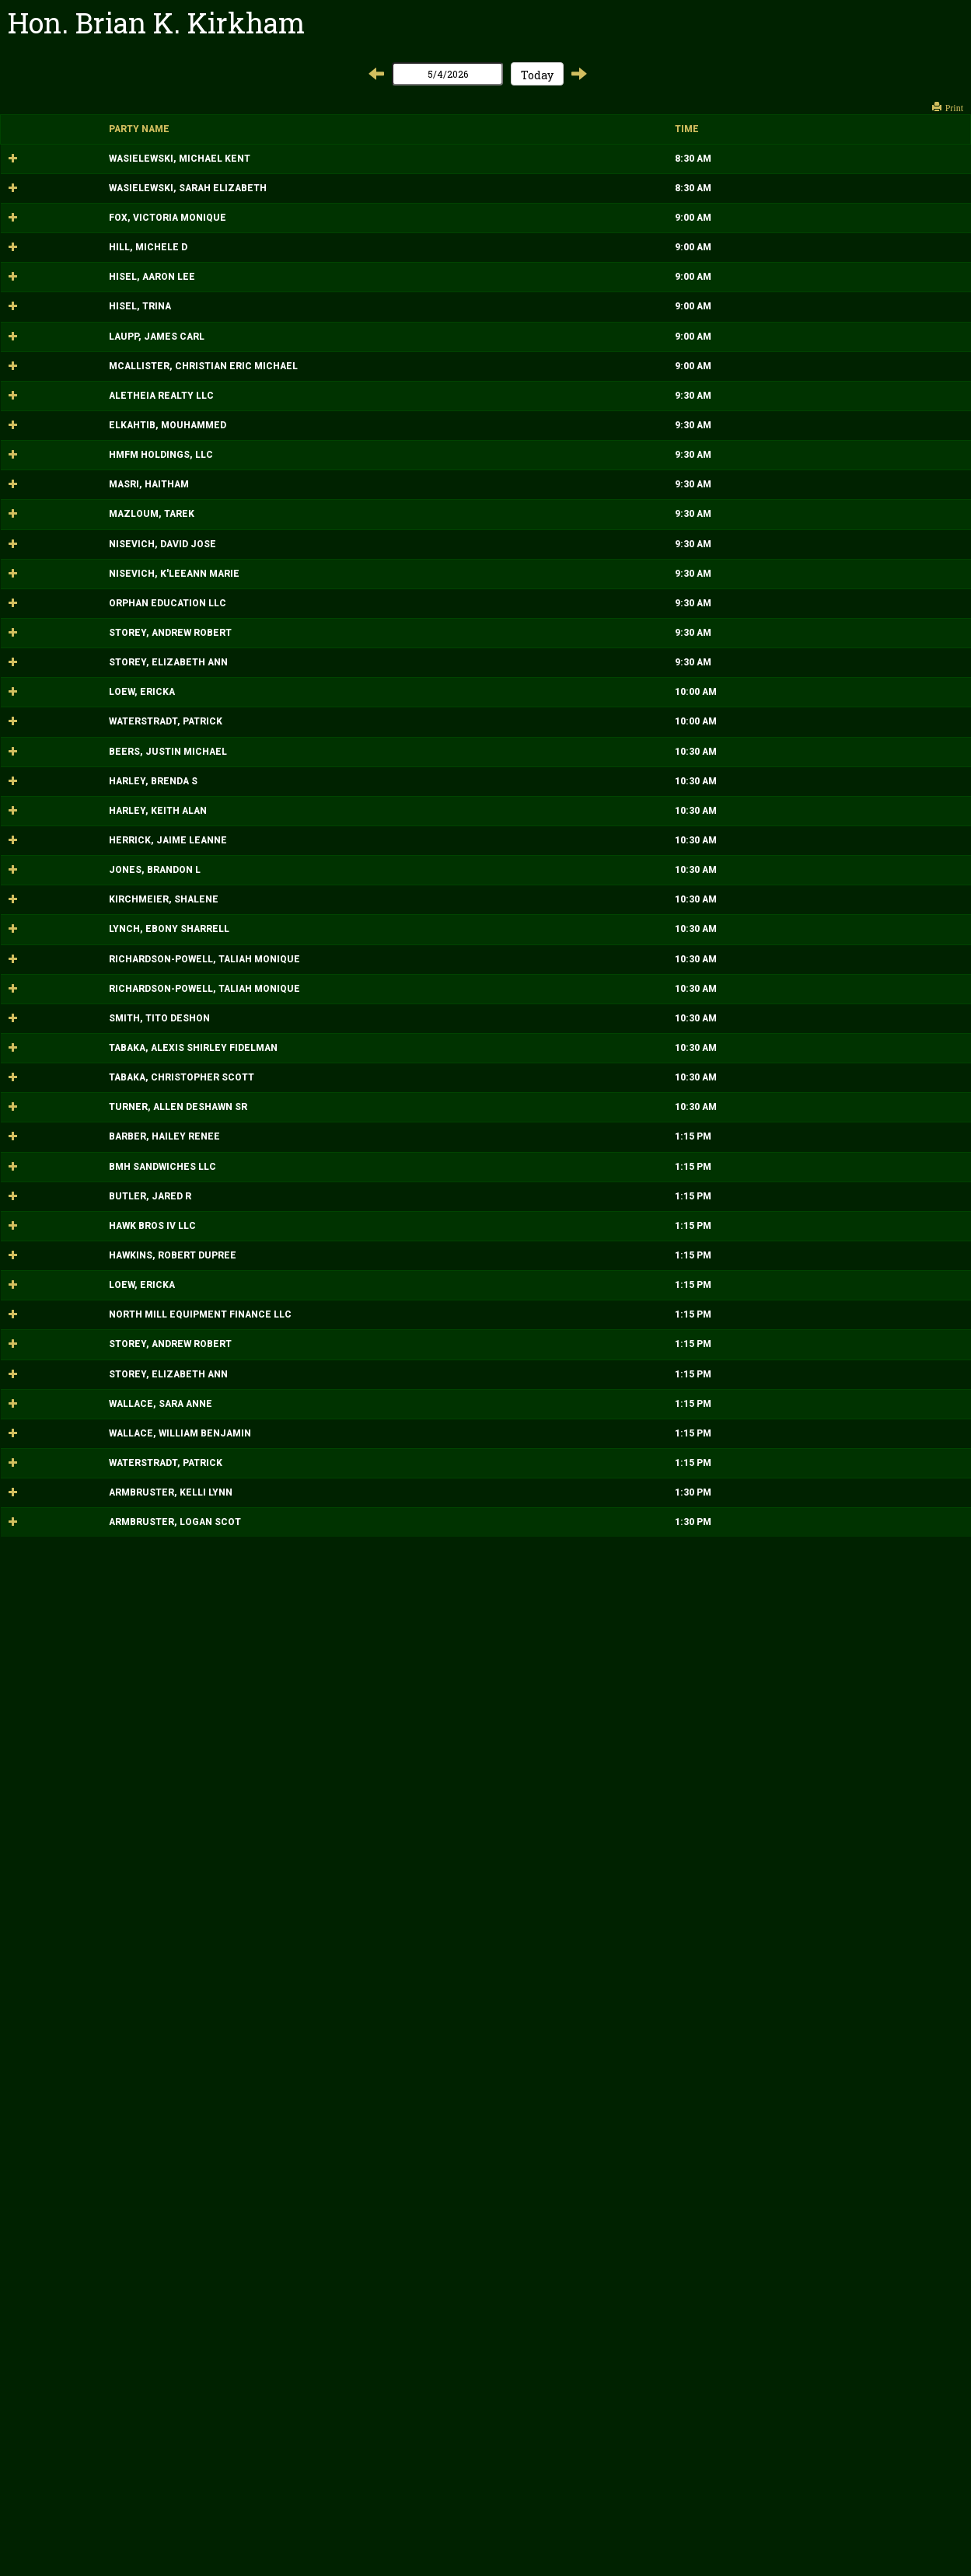 This screenshot has width=971, height=2576. I want to click on SMITH, TITO DESHON, so click(59, 1651).